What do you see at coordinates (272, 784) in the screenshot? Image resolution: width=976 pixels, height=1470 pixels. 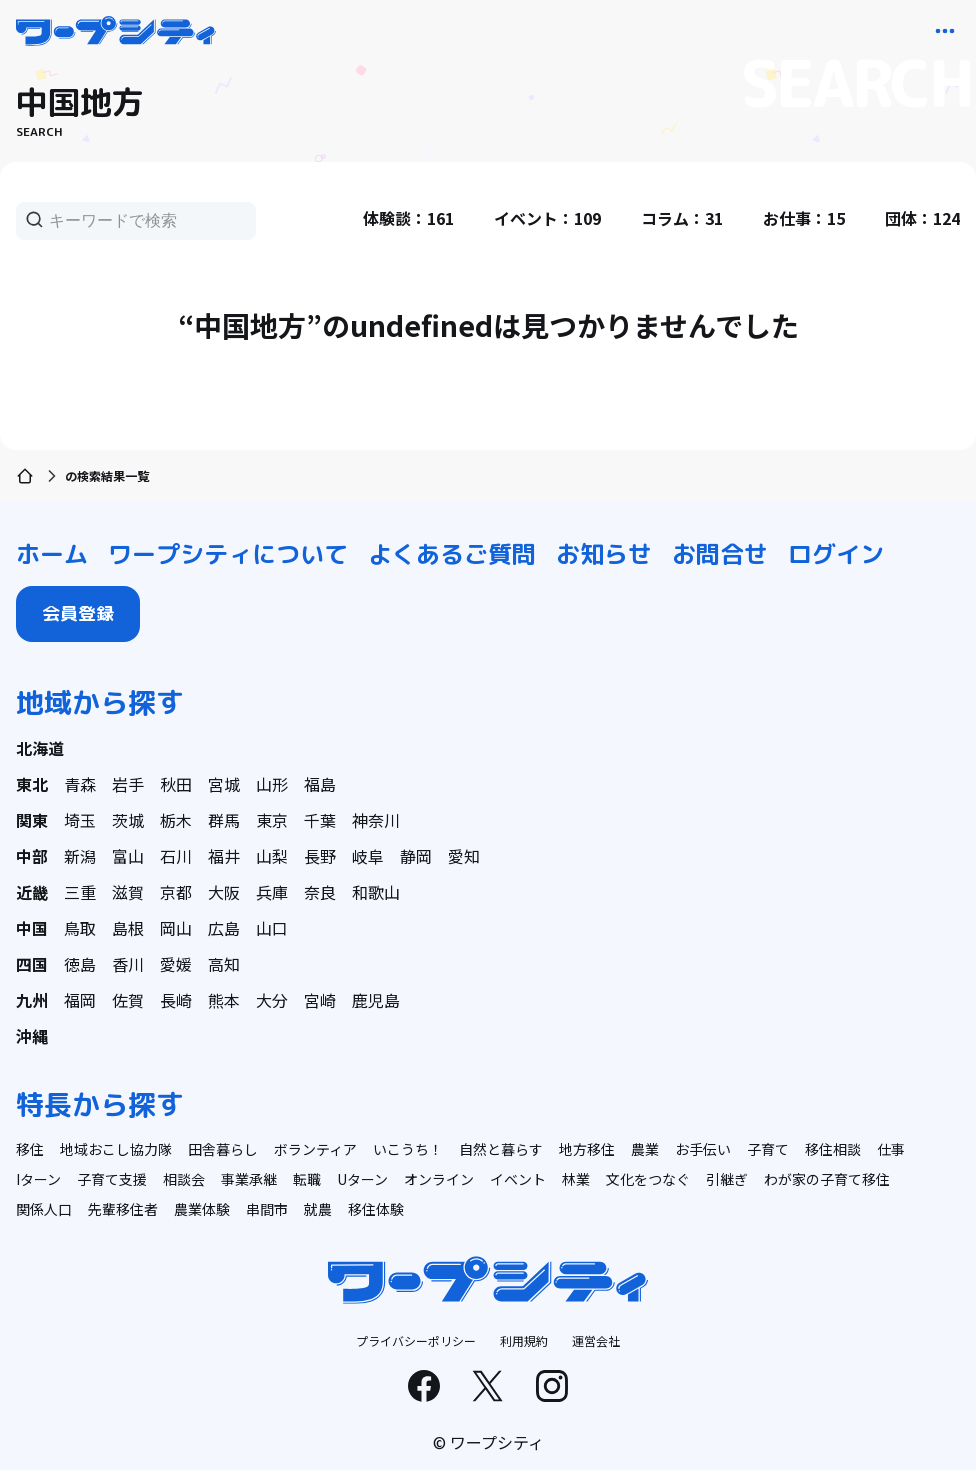 I see `山形` at bounding box center [272, 784].